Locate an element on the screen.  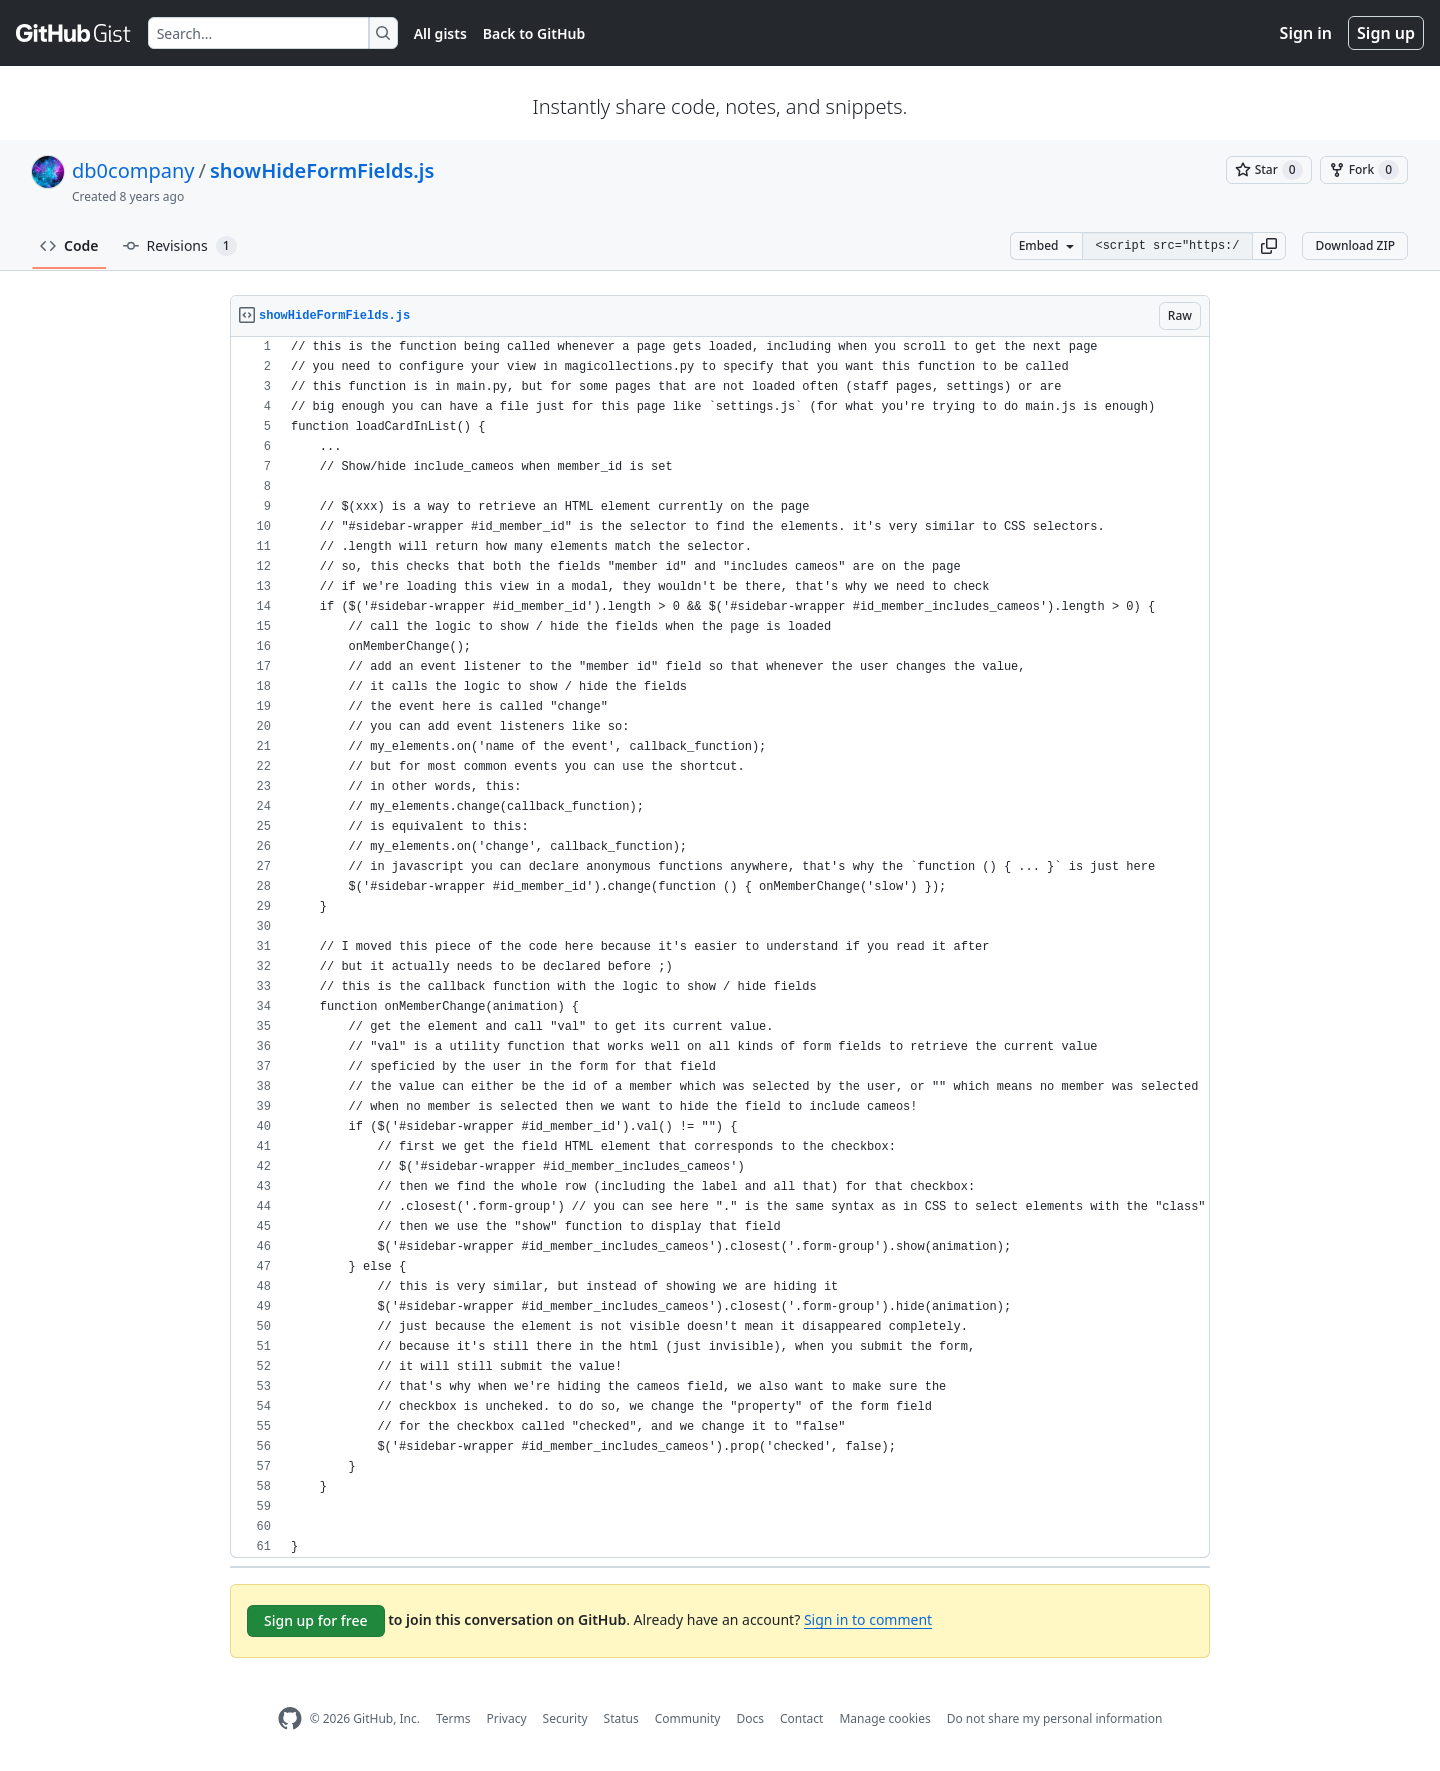
[You must be signed in to fork a gist] is located at coordinates (1364, 170).